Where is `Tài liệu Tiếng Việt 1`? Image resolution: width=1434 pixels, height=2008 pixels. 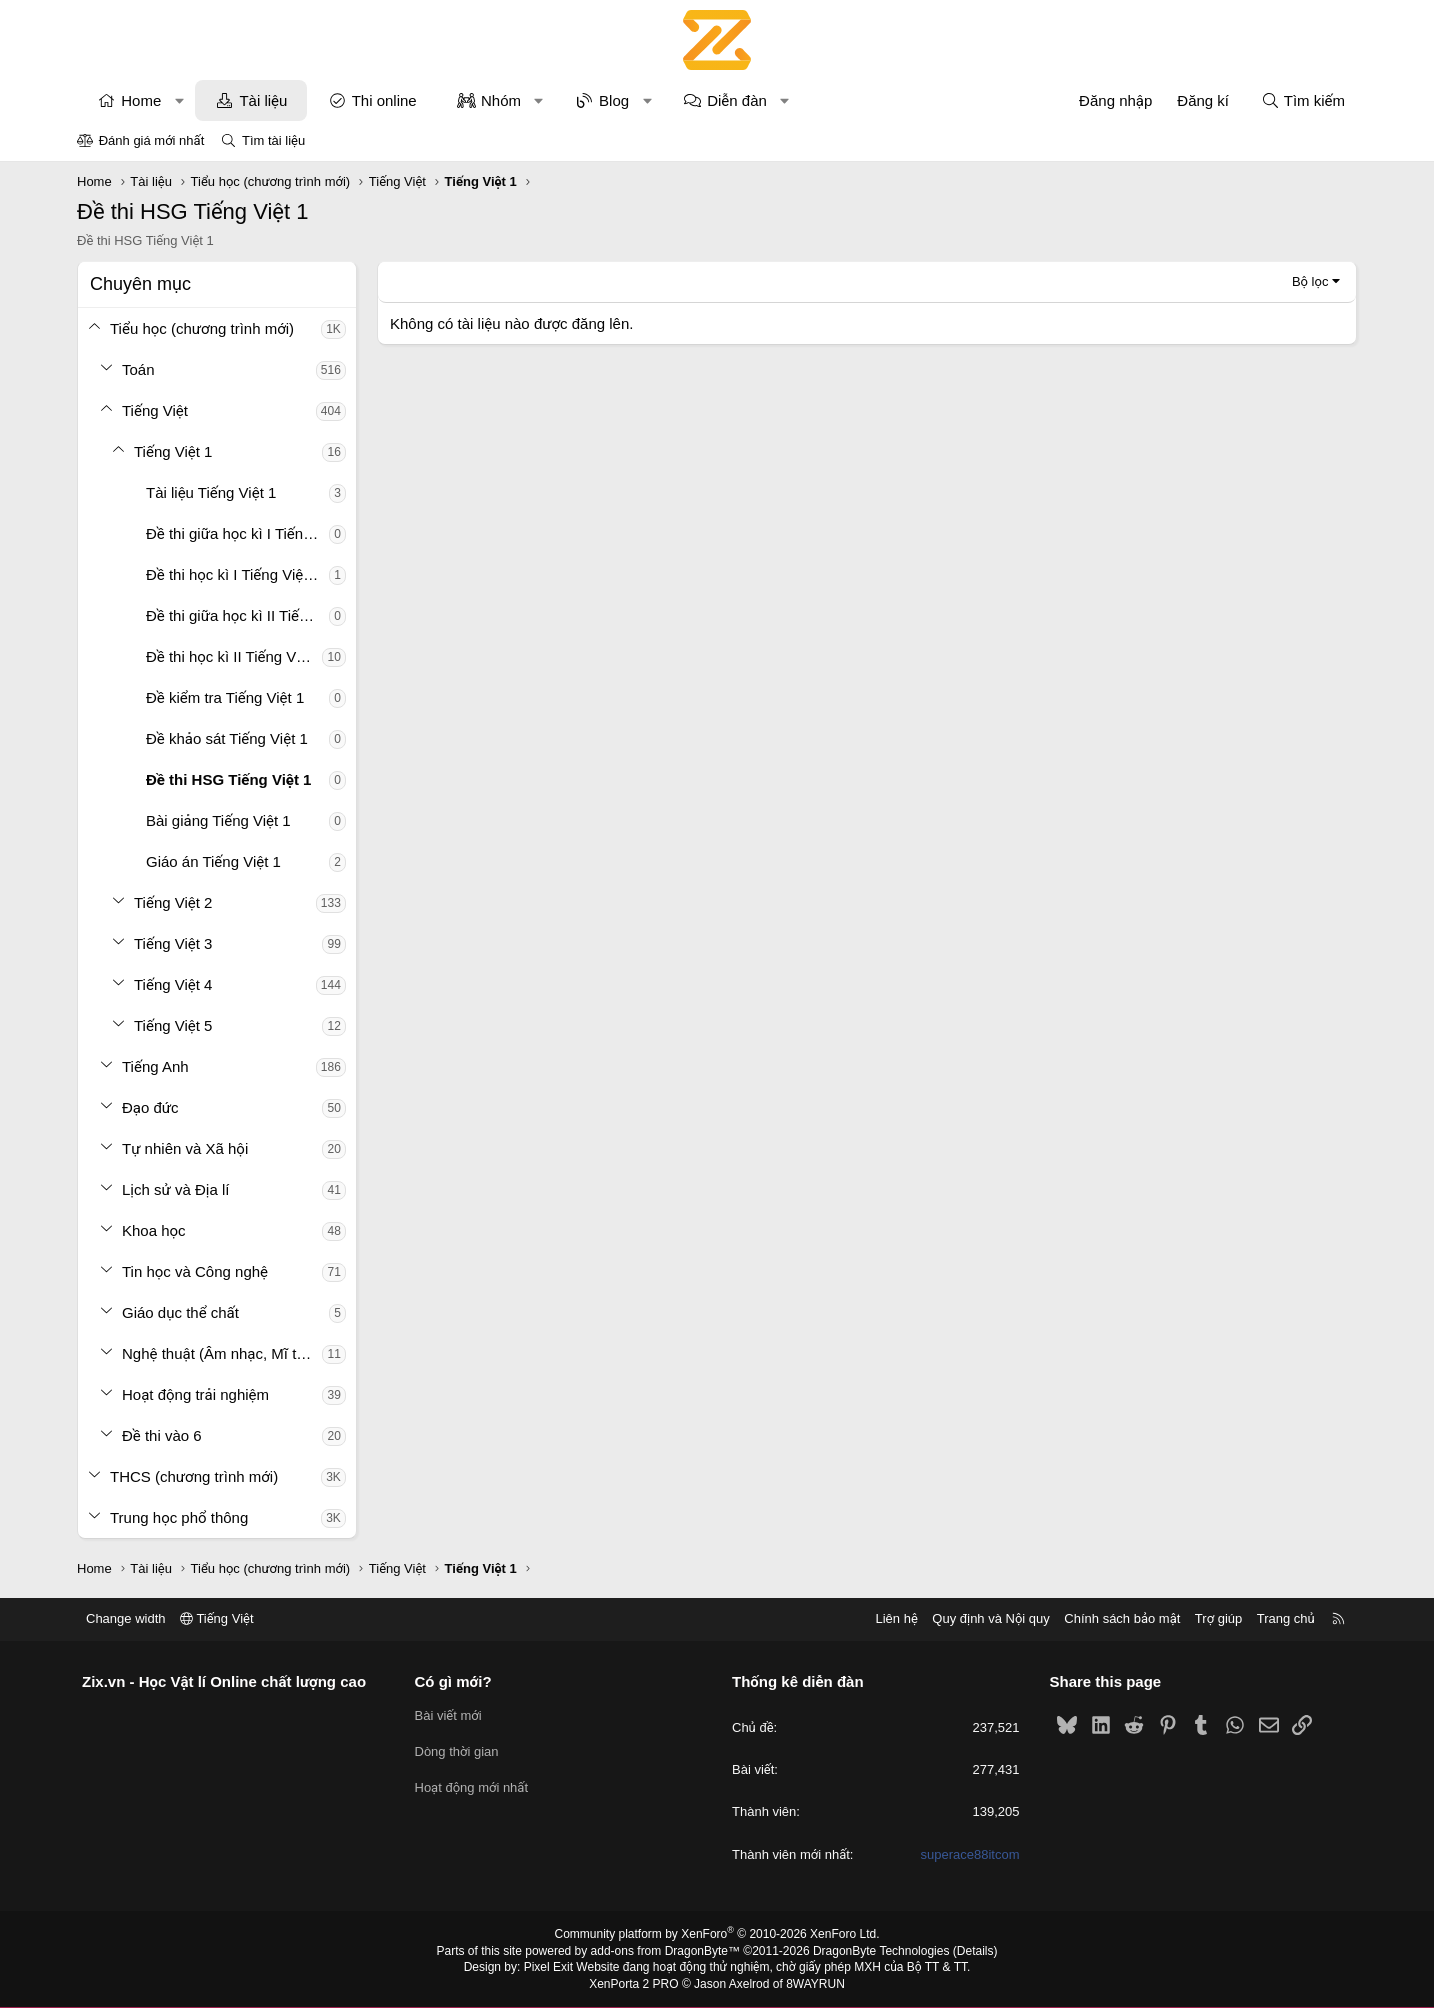 Tài liệu Tiếng Việt 1 is located at coordinates (211, 492).